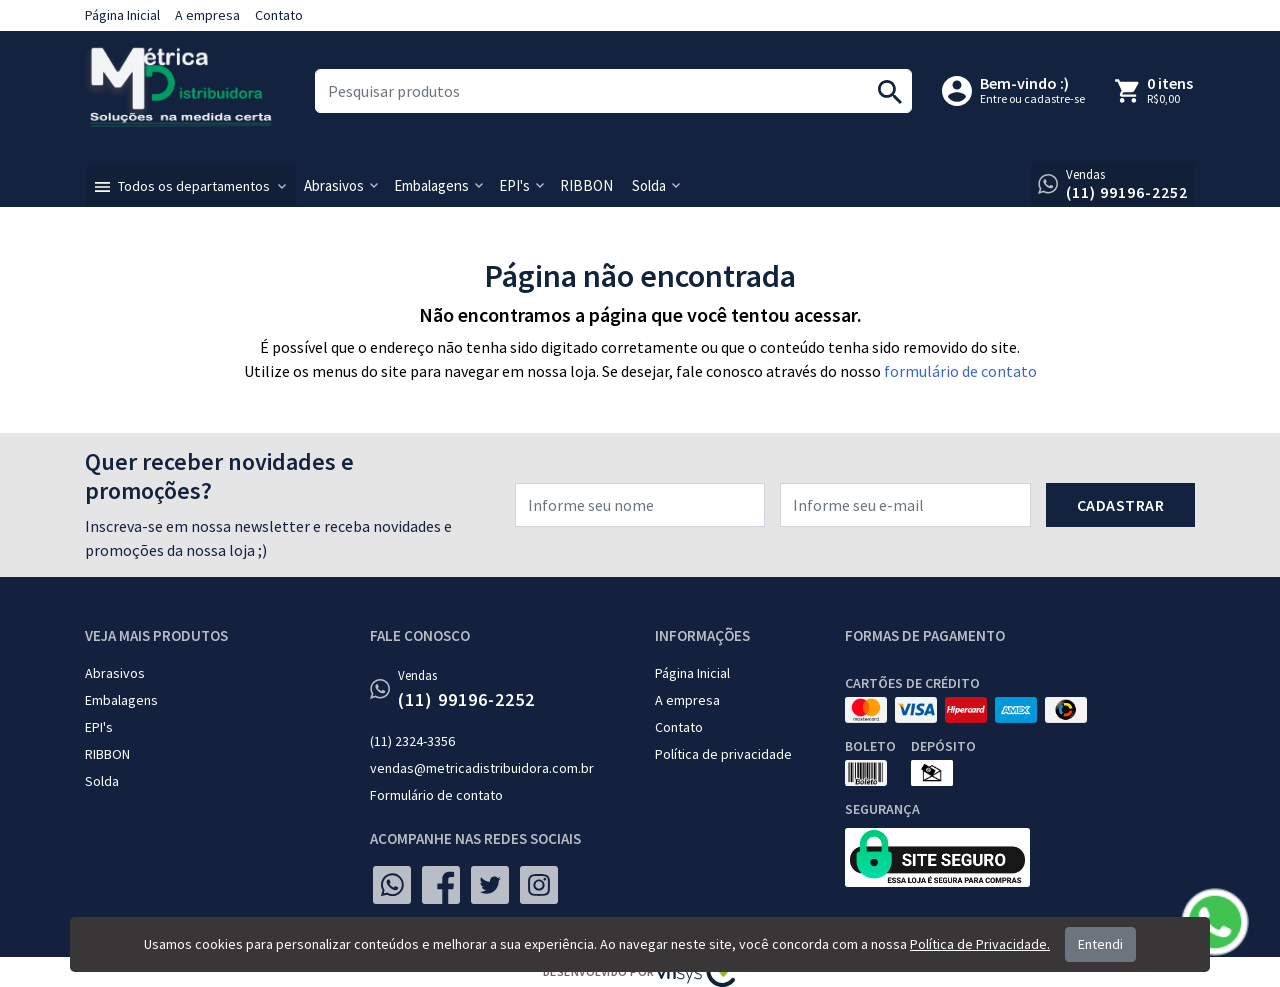 This screenshot has height=987, width=1280. Describe the element at coordinates (723, 754) in the screenshot. I see `Política de privacidade` at that location.